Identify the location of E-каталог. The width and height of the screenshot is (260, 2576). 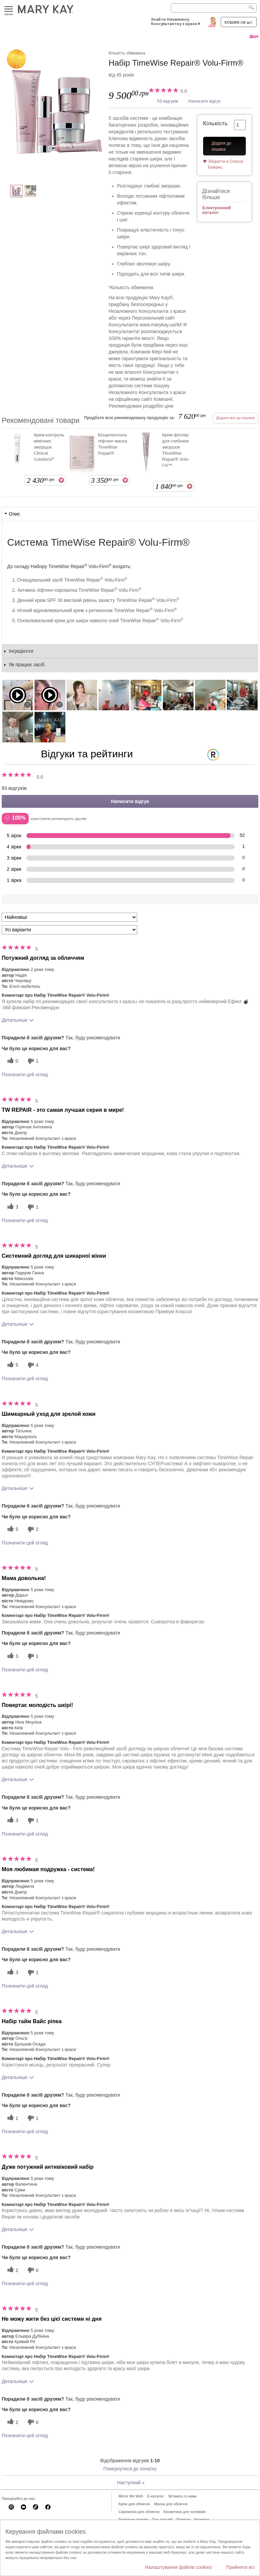
(155, 2496).